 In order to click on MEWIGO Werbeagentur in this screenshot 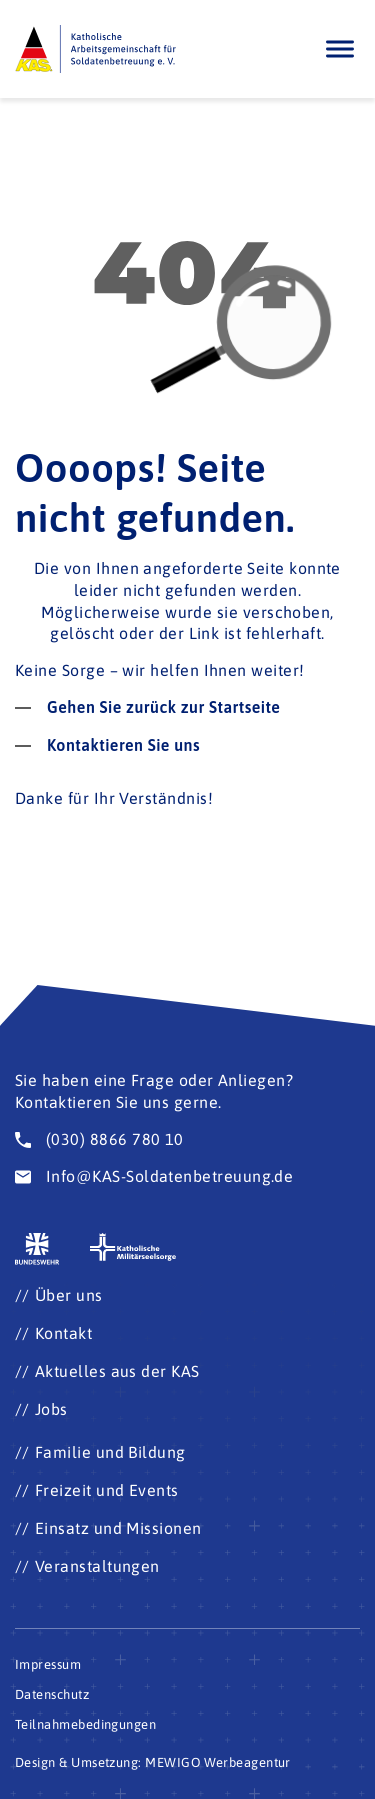, I will do `click(218, 1762)`.